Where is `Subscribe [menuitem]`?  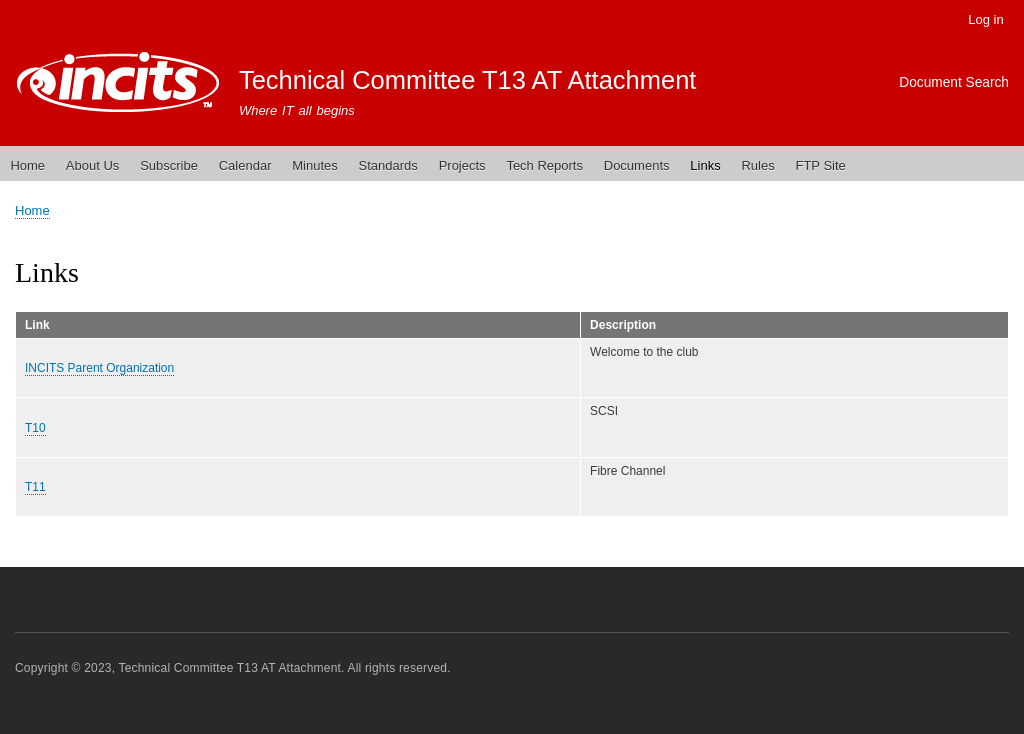 Subscribe [menuitem] is located at coordinates (169, 165).